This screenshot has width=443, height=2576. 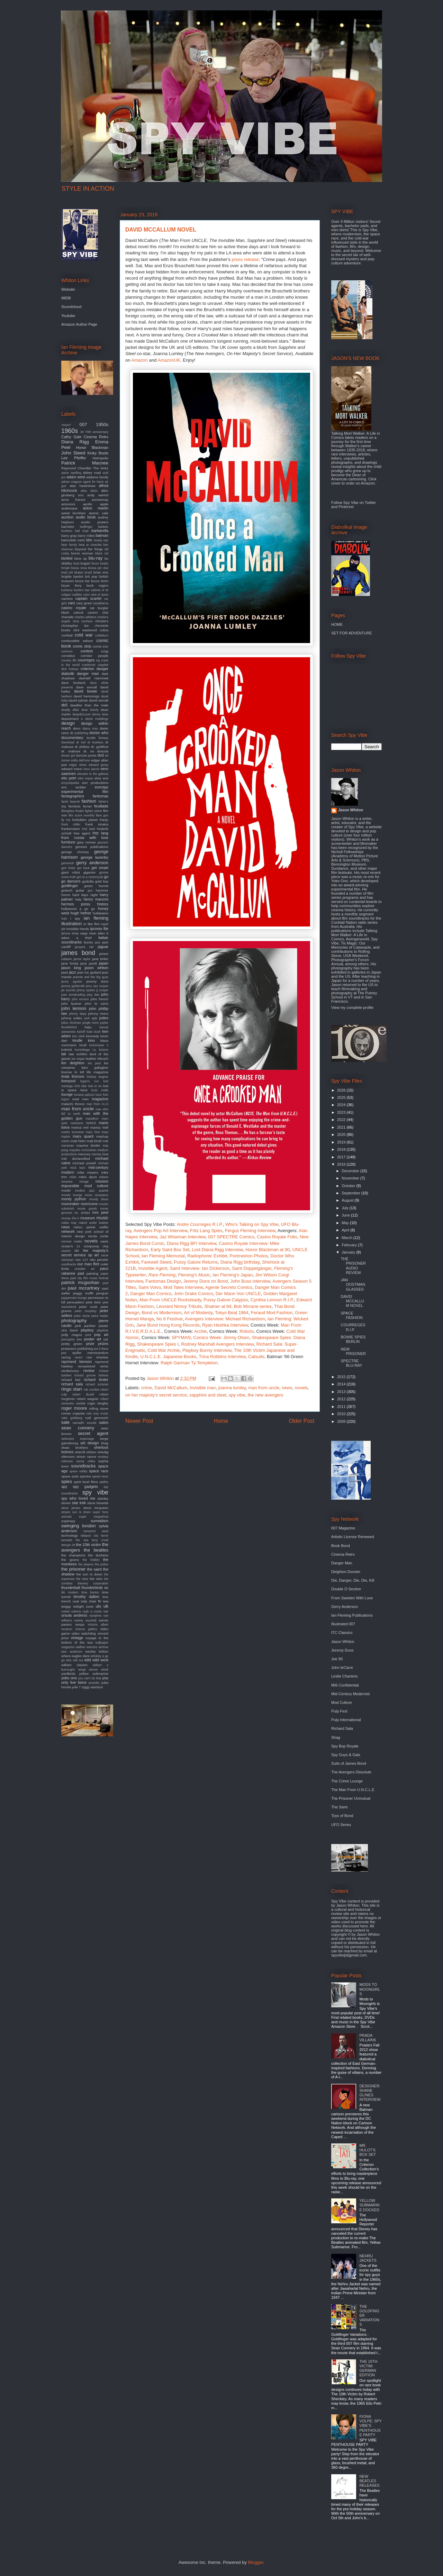 What do you see at coordinates (98, 1606) in the screenshot?
I see `ufo` at bounding box center [98, 1606].